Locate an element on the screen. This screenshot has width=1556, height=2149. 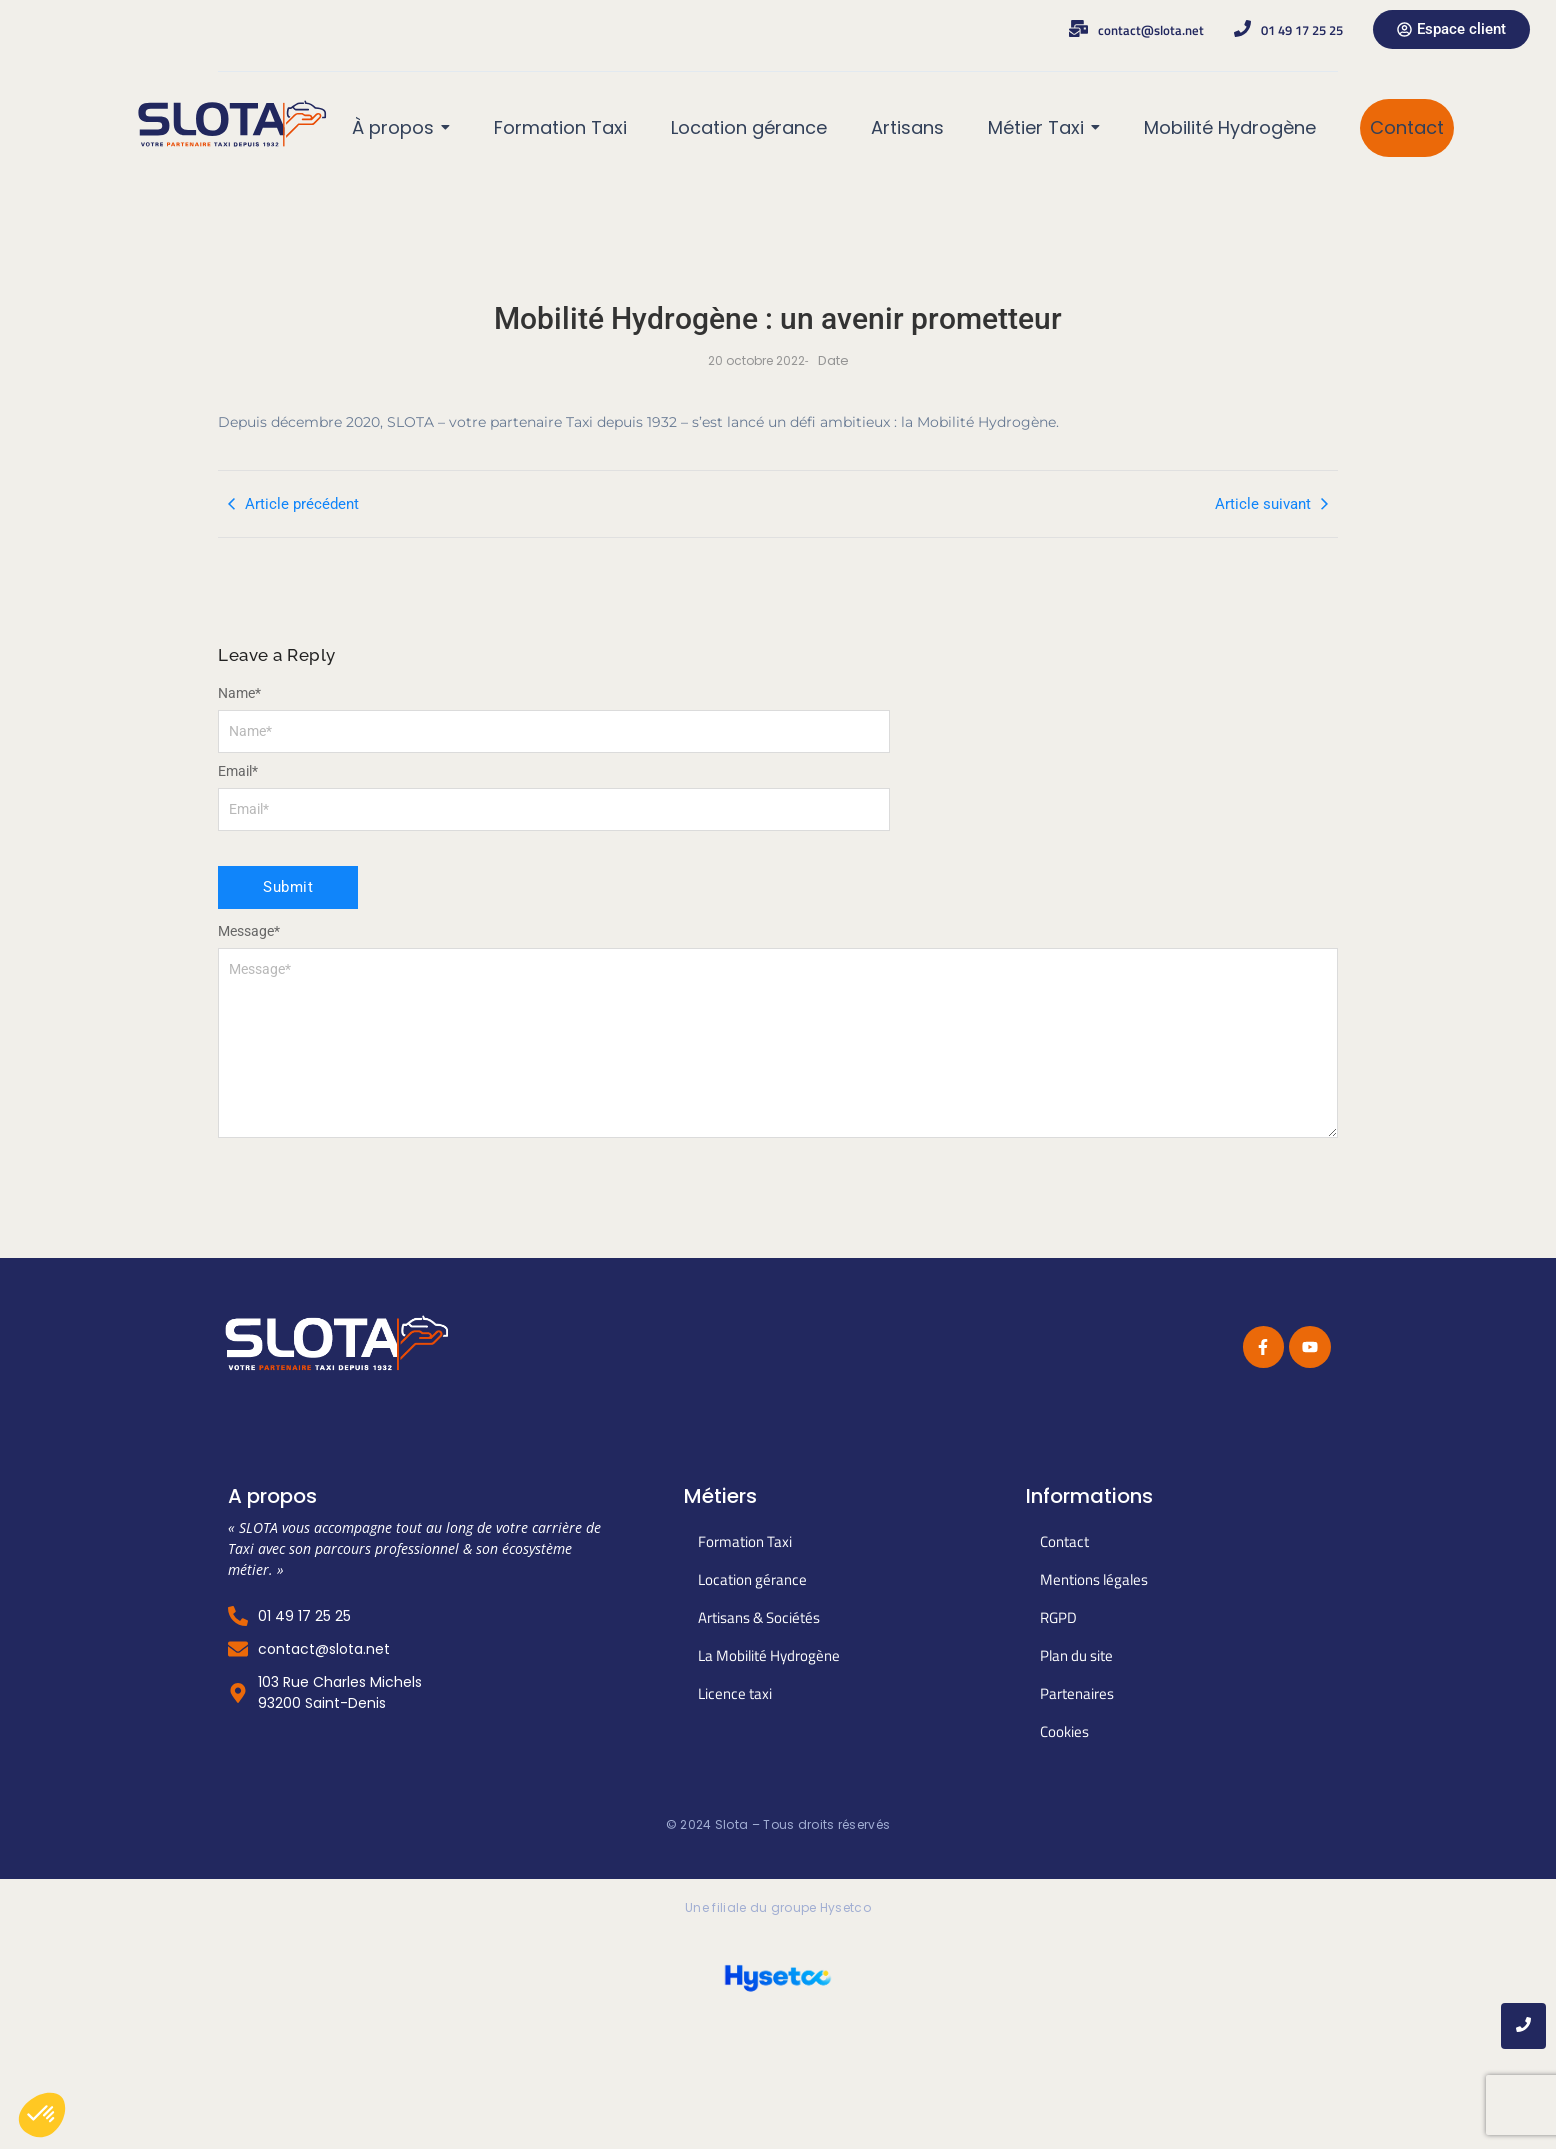
Email is located at coordinates (238, 771).